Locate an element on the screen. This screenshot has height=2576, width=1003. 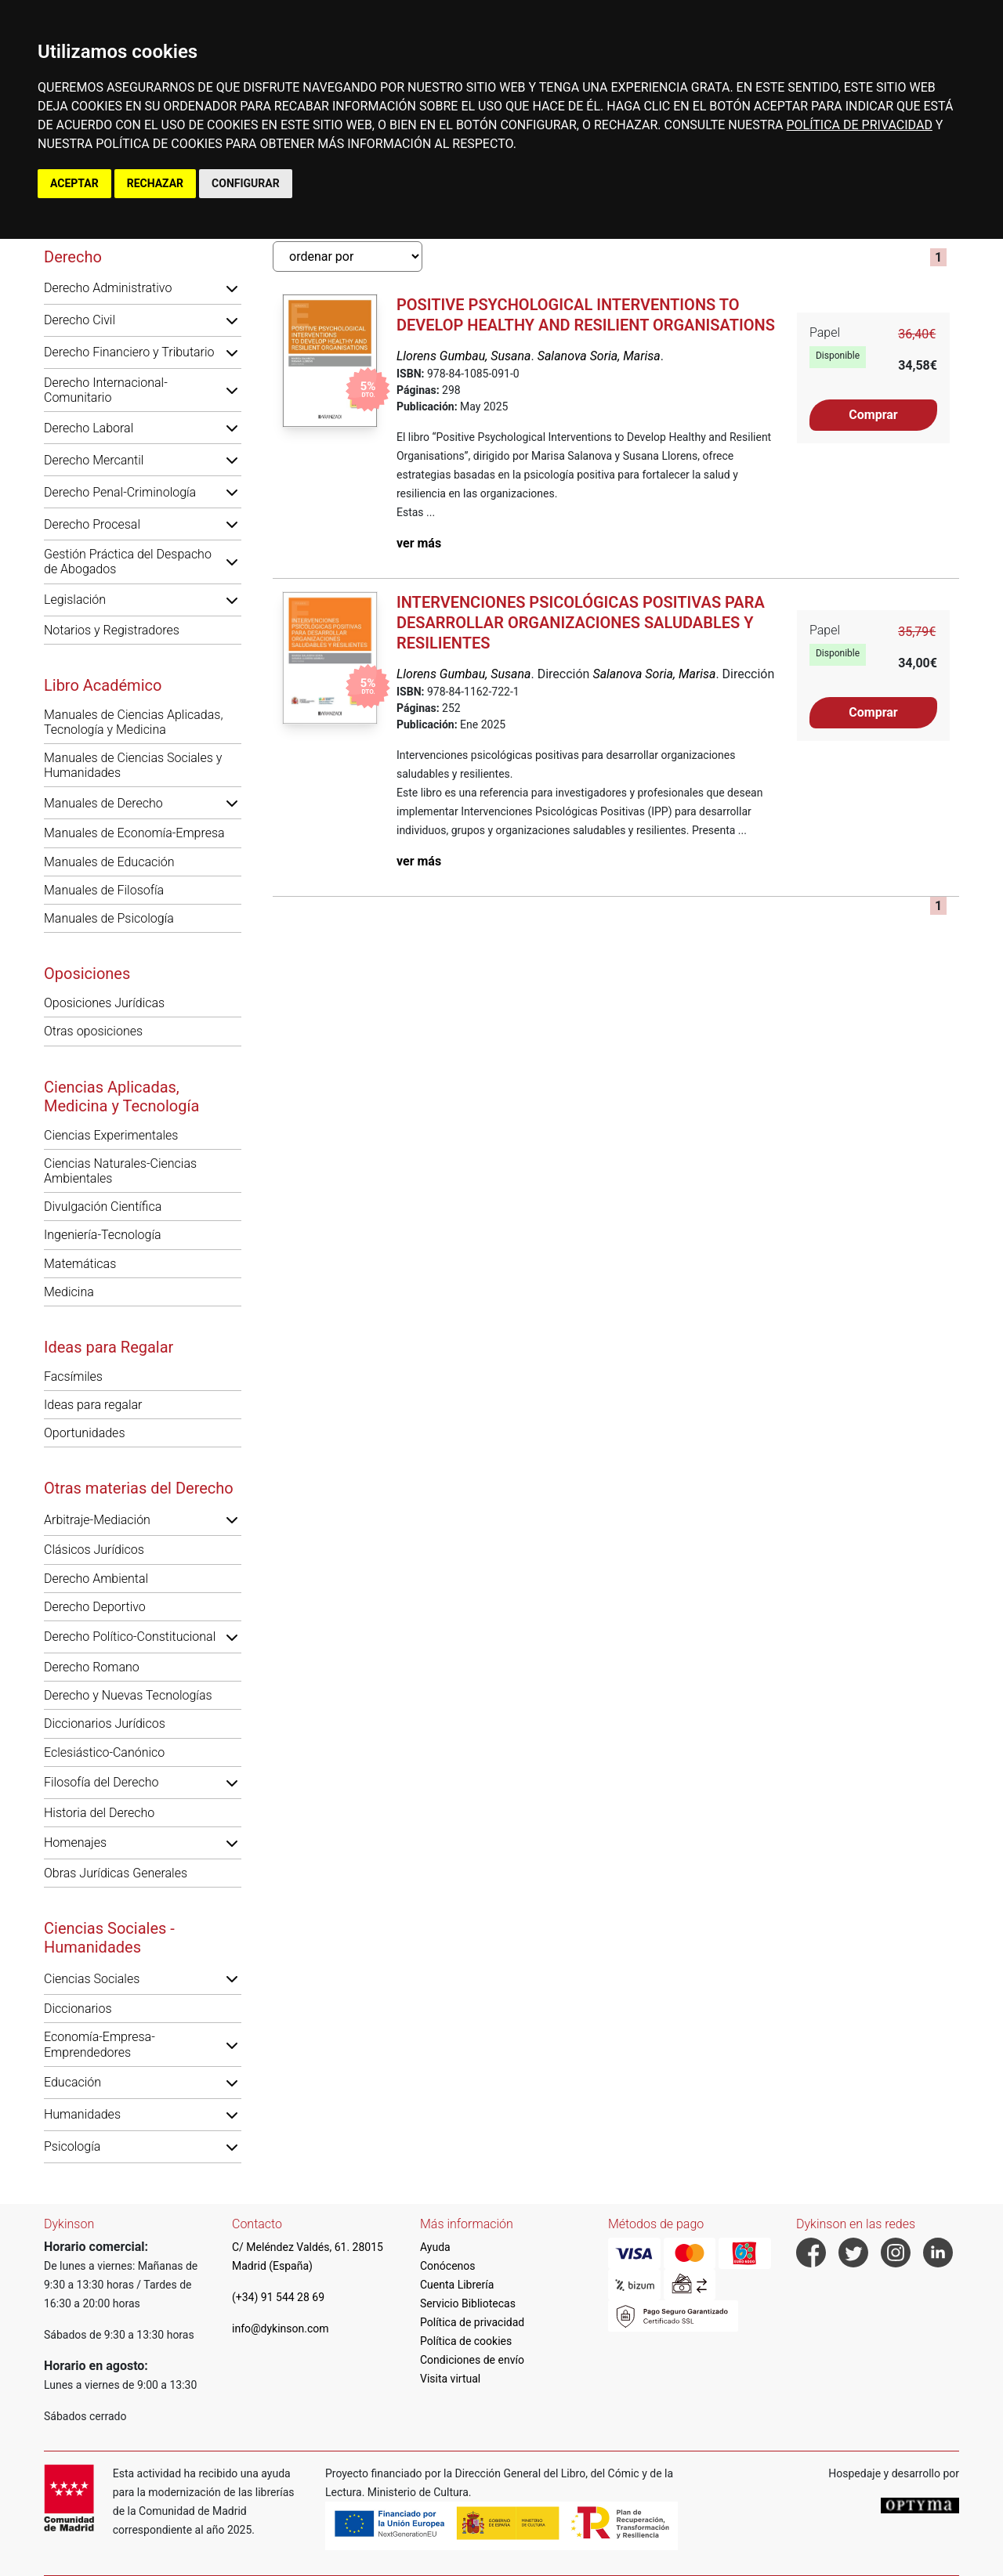
Ciencias Sociales - Humanidades is located at coordinates (109, 1937).